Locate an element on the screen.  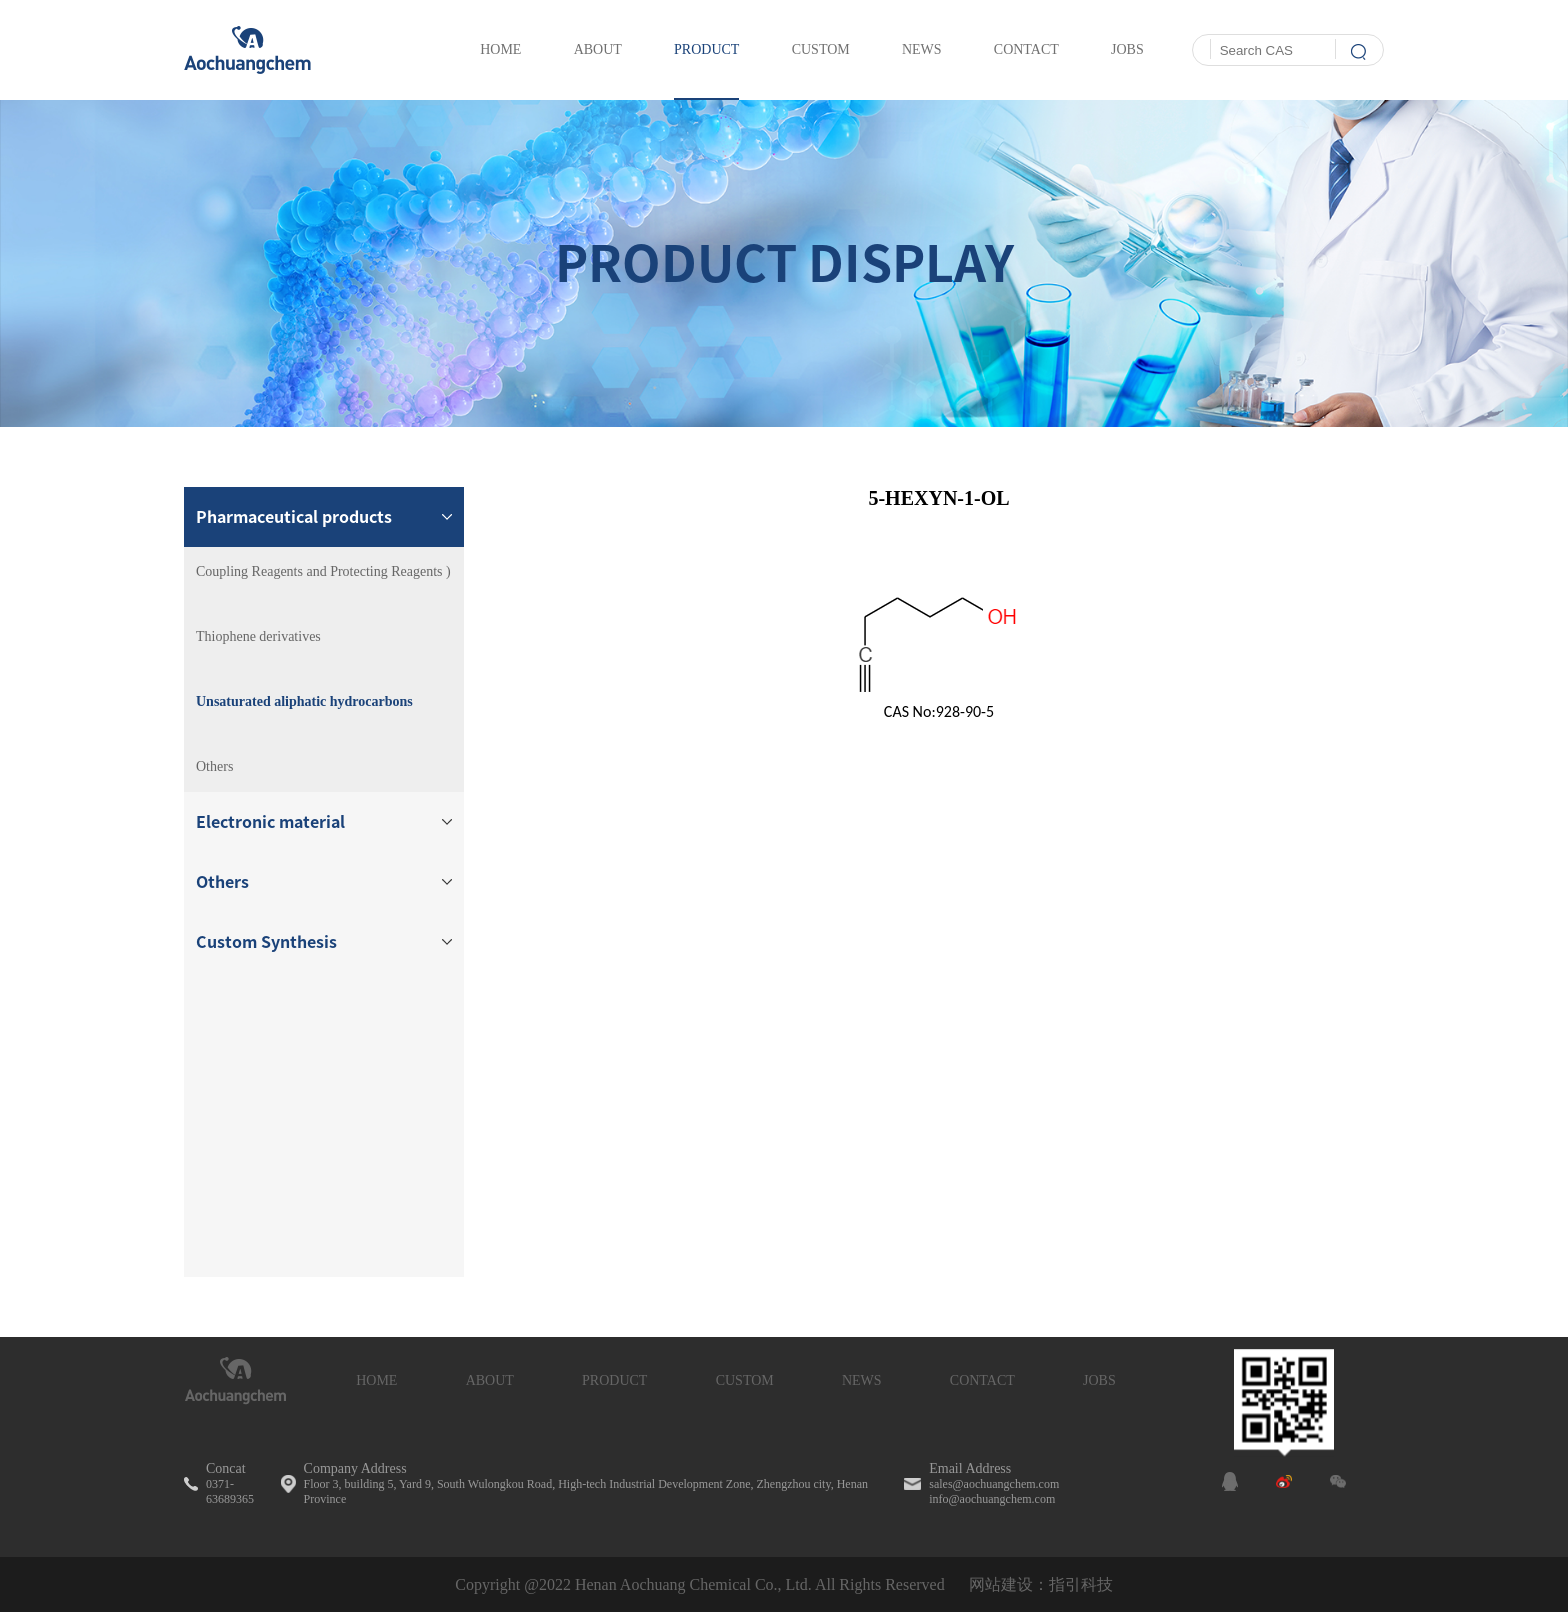
ABOUT is located at coordinates (490, 1380).